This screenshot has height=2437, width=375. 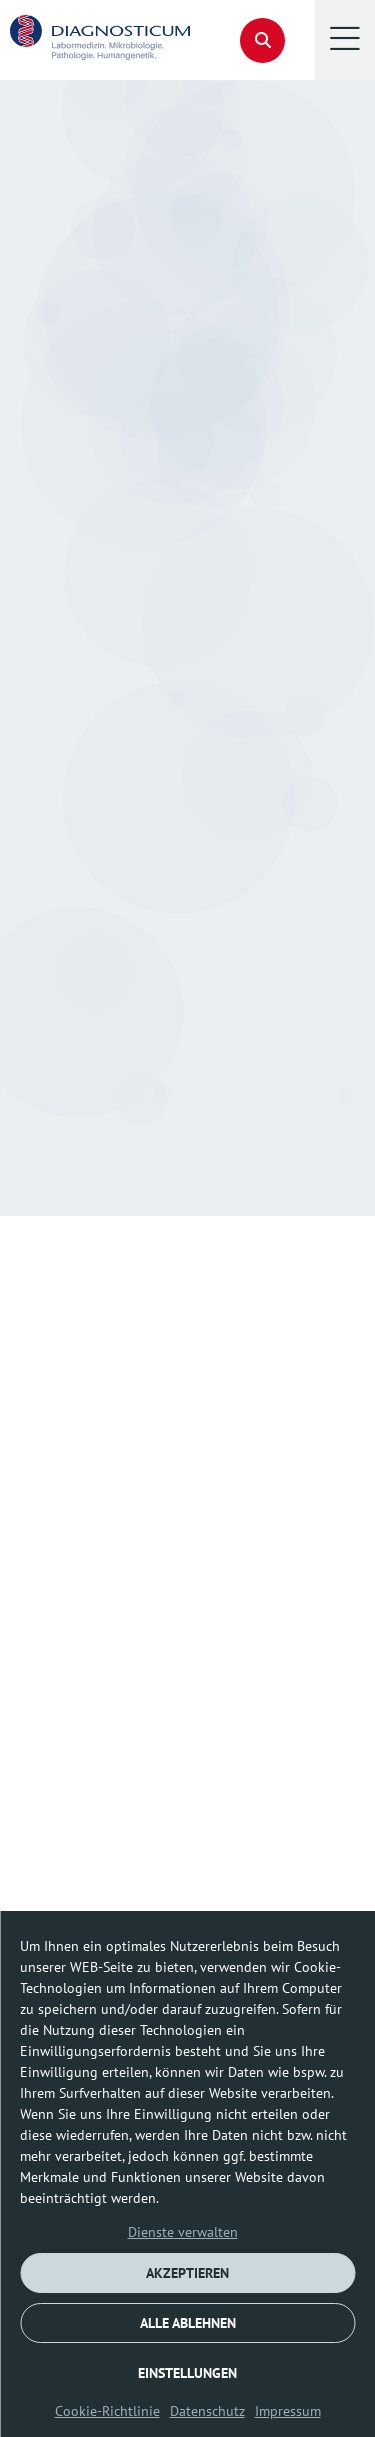 I want to click on Impressum, so click(x=288, y=2411).